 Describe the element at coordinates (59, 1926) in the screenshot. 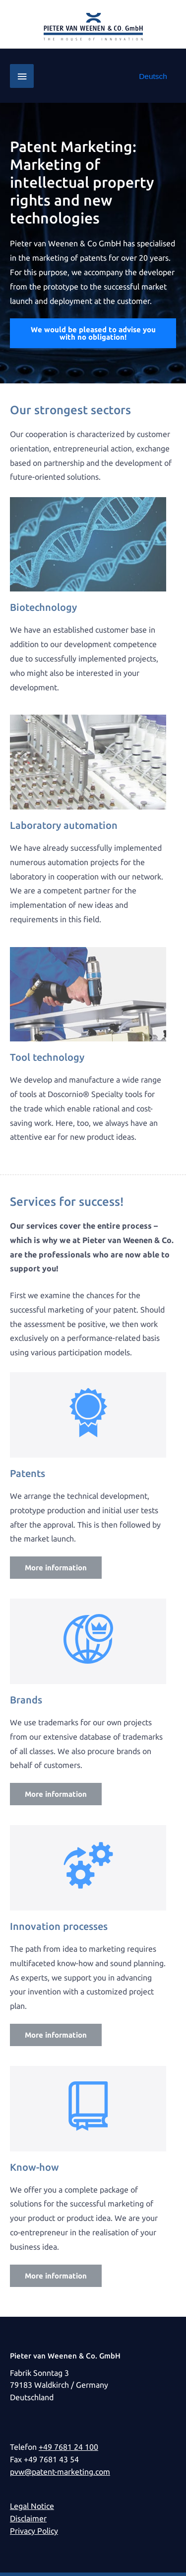

I see `Innovation processes` at that location.